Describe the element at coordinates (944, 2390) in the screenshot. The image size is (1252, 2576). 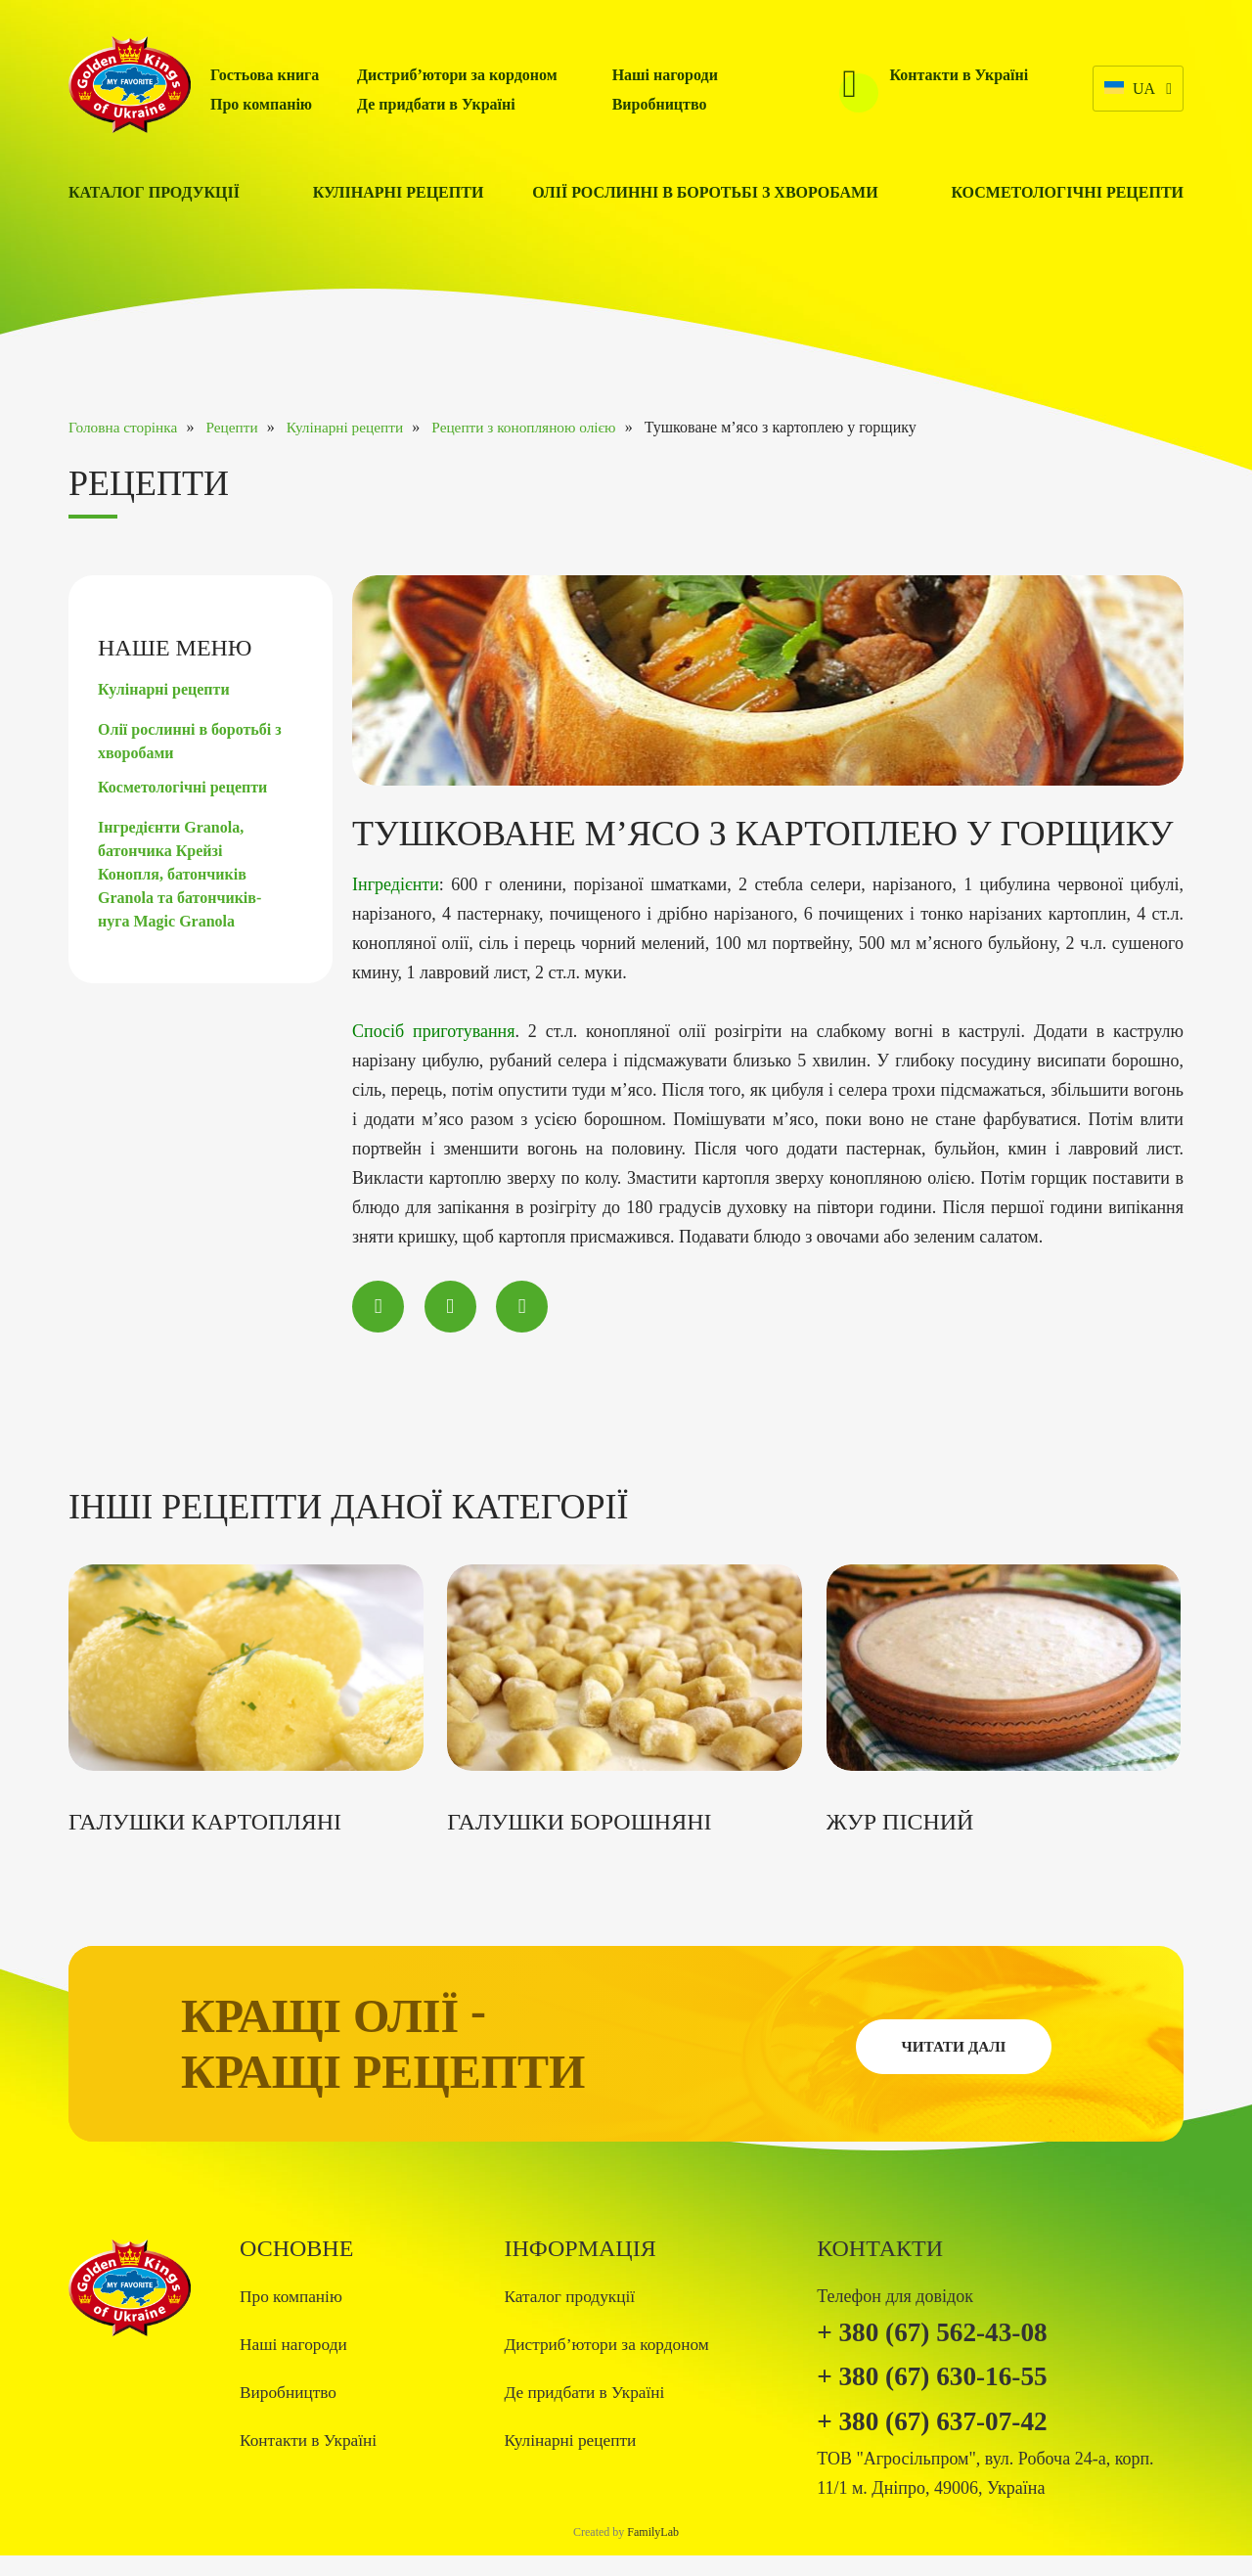
I see `+ 380 (67) 630-16-55` at that location.